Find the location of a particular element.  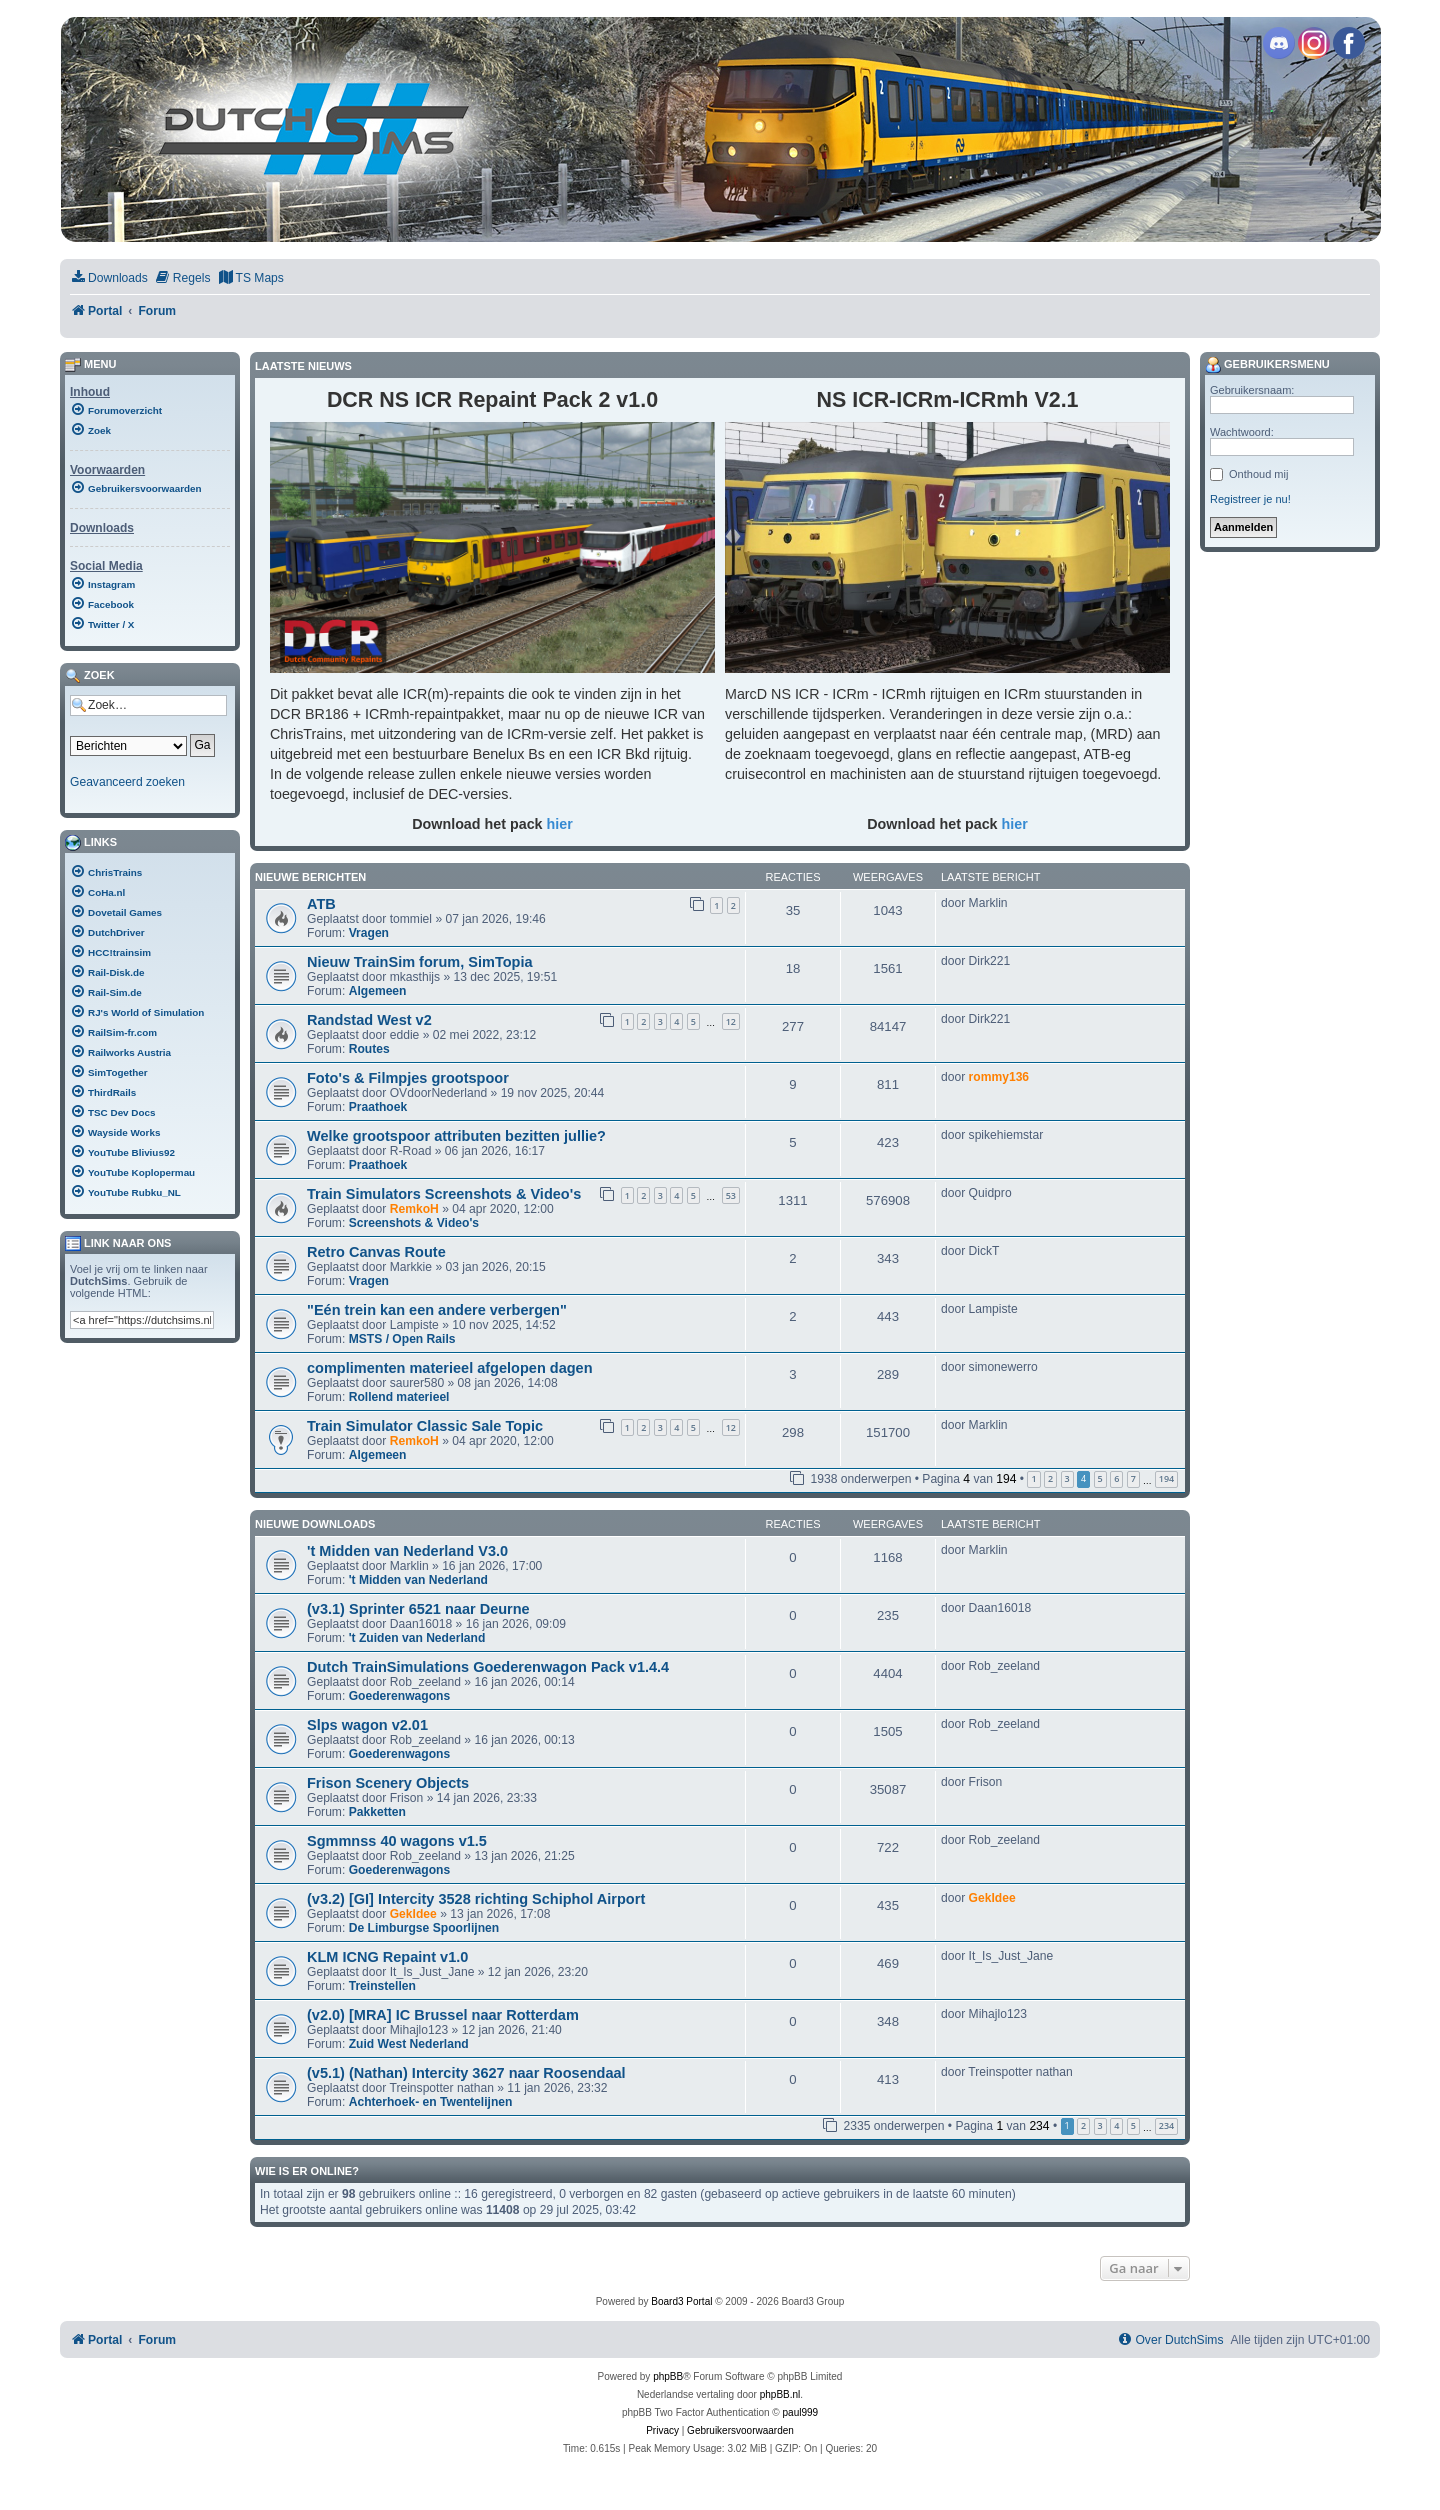

Routes is located at coordinates (369, 1049).